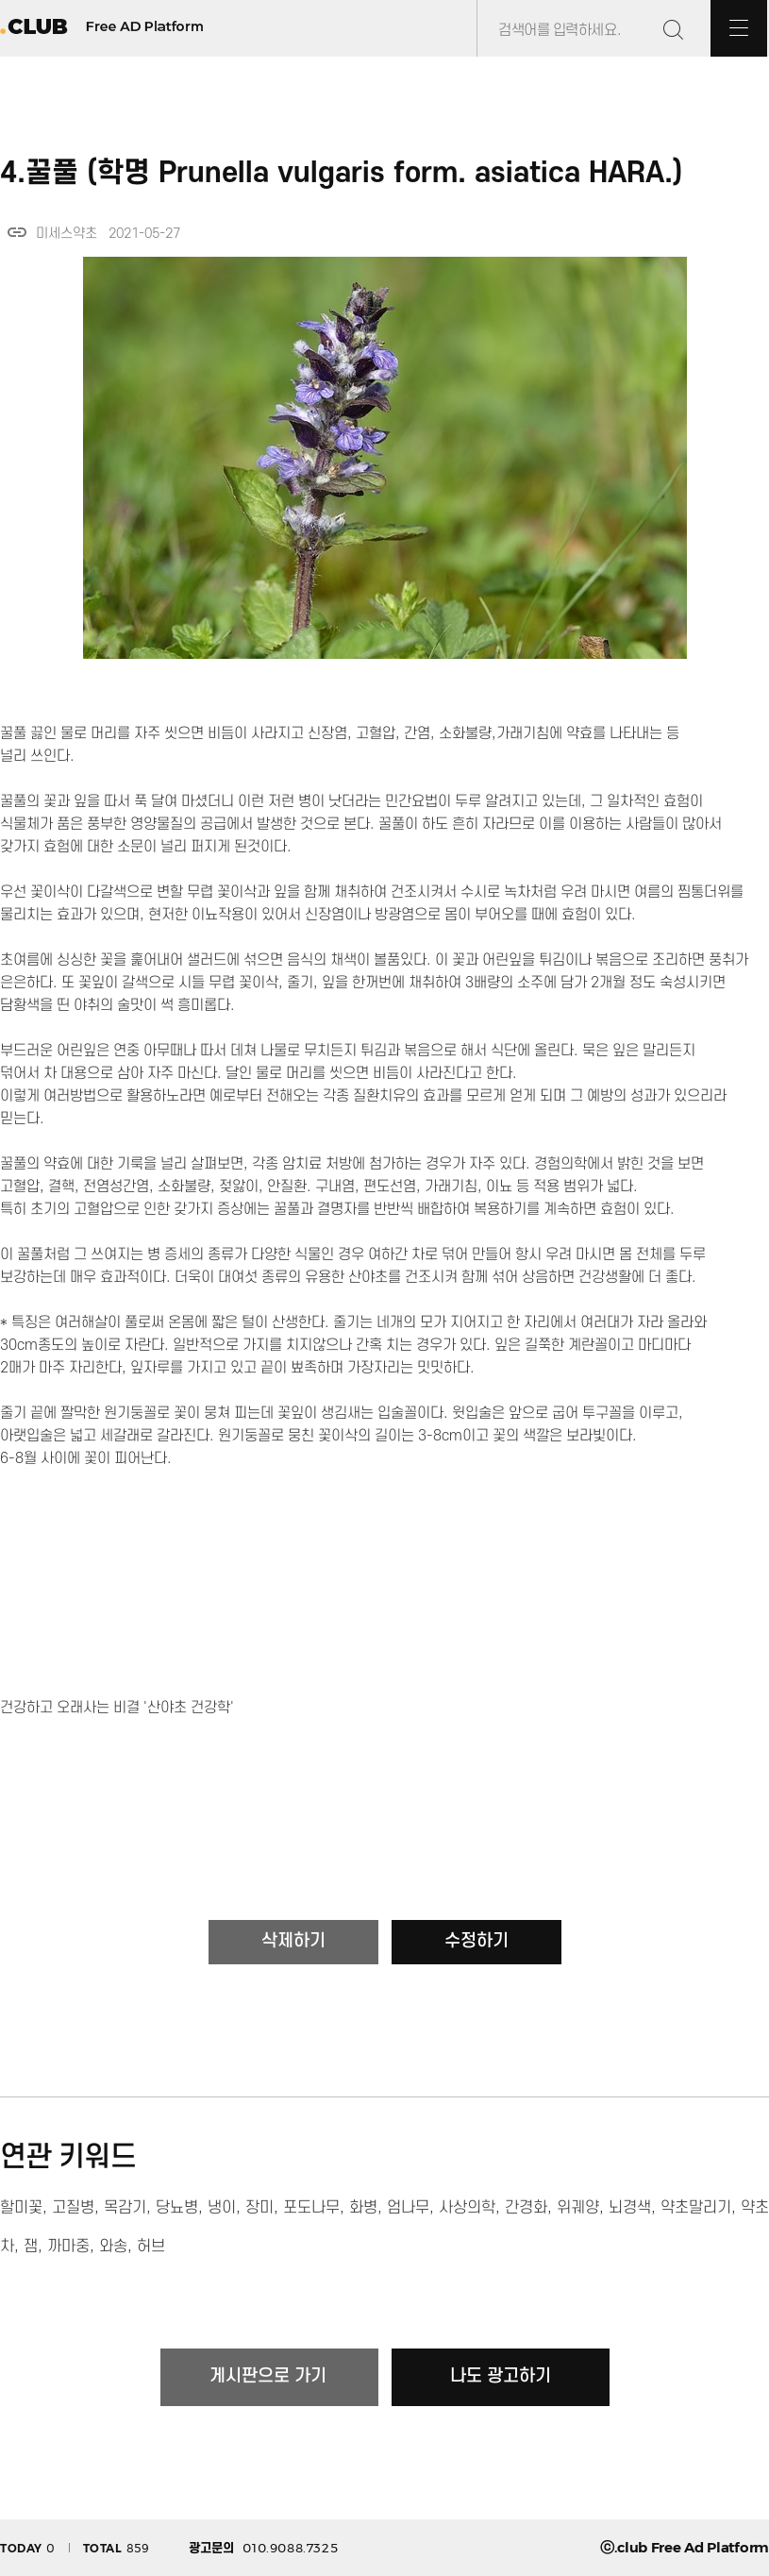  Describe the element at coordinates (21, 2207) in the screenshot. I see `할미꽃` at that location.